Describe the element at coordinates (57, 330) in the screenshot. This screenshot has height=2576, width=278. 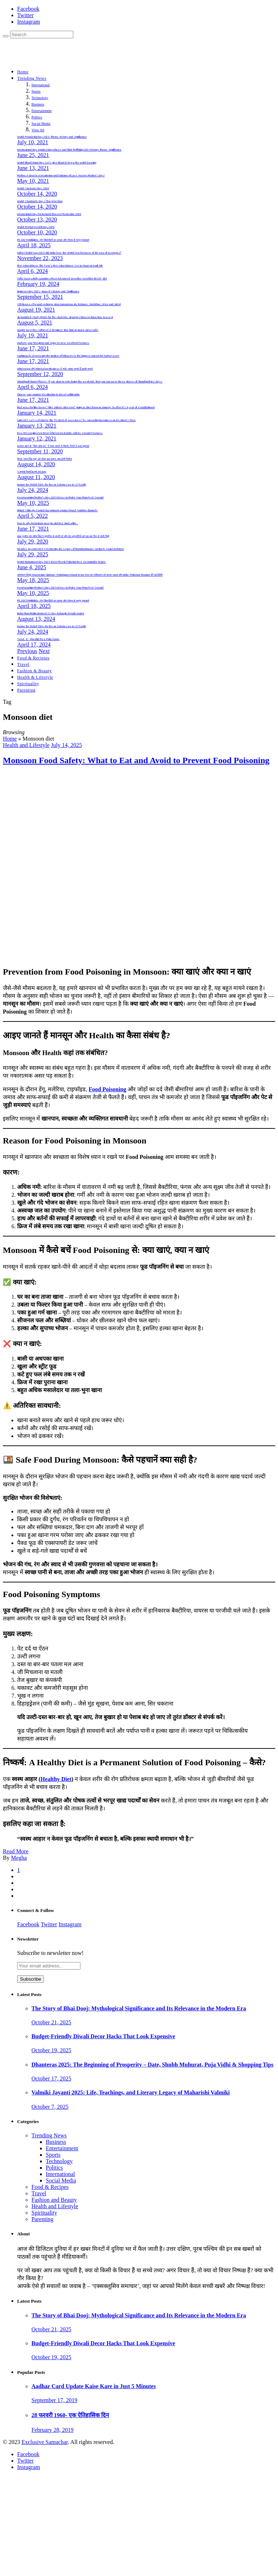
I see `Google meet has enforced a 60 minute time limit on group video calls` at that location.